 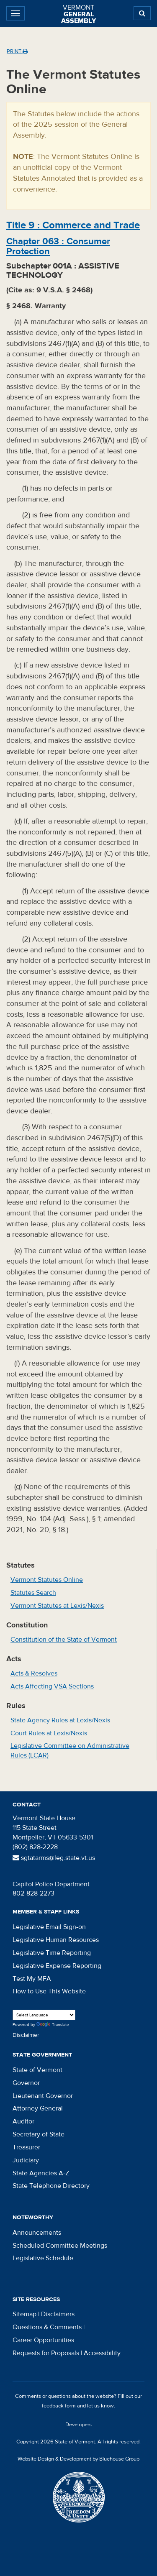 What do you see at coordinates (38, 2134) in the screenshot?
I see `Secretary of State` at bounding box center [38, 2134].